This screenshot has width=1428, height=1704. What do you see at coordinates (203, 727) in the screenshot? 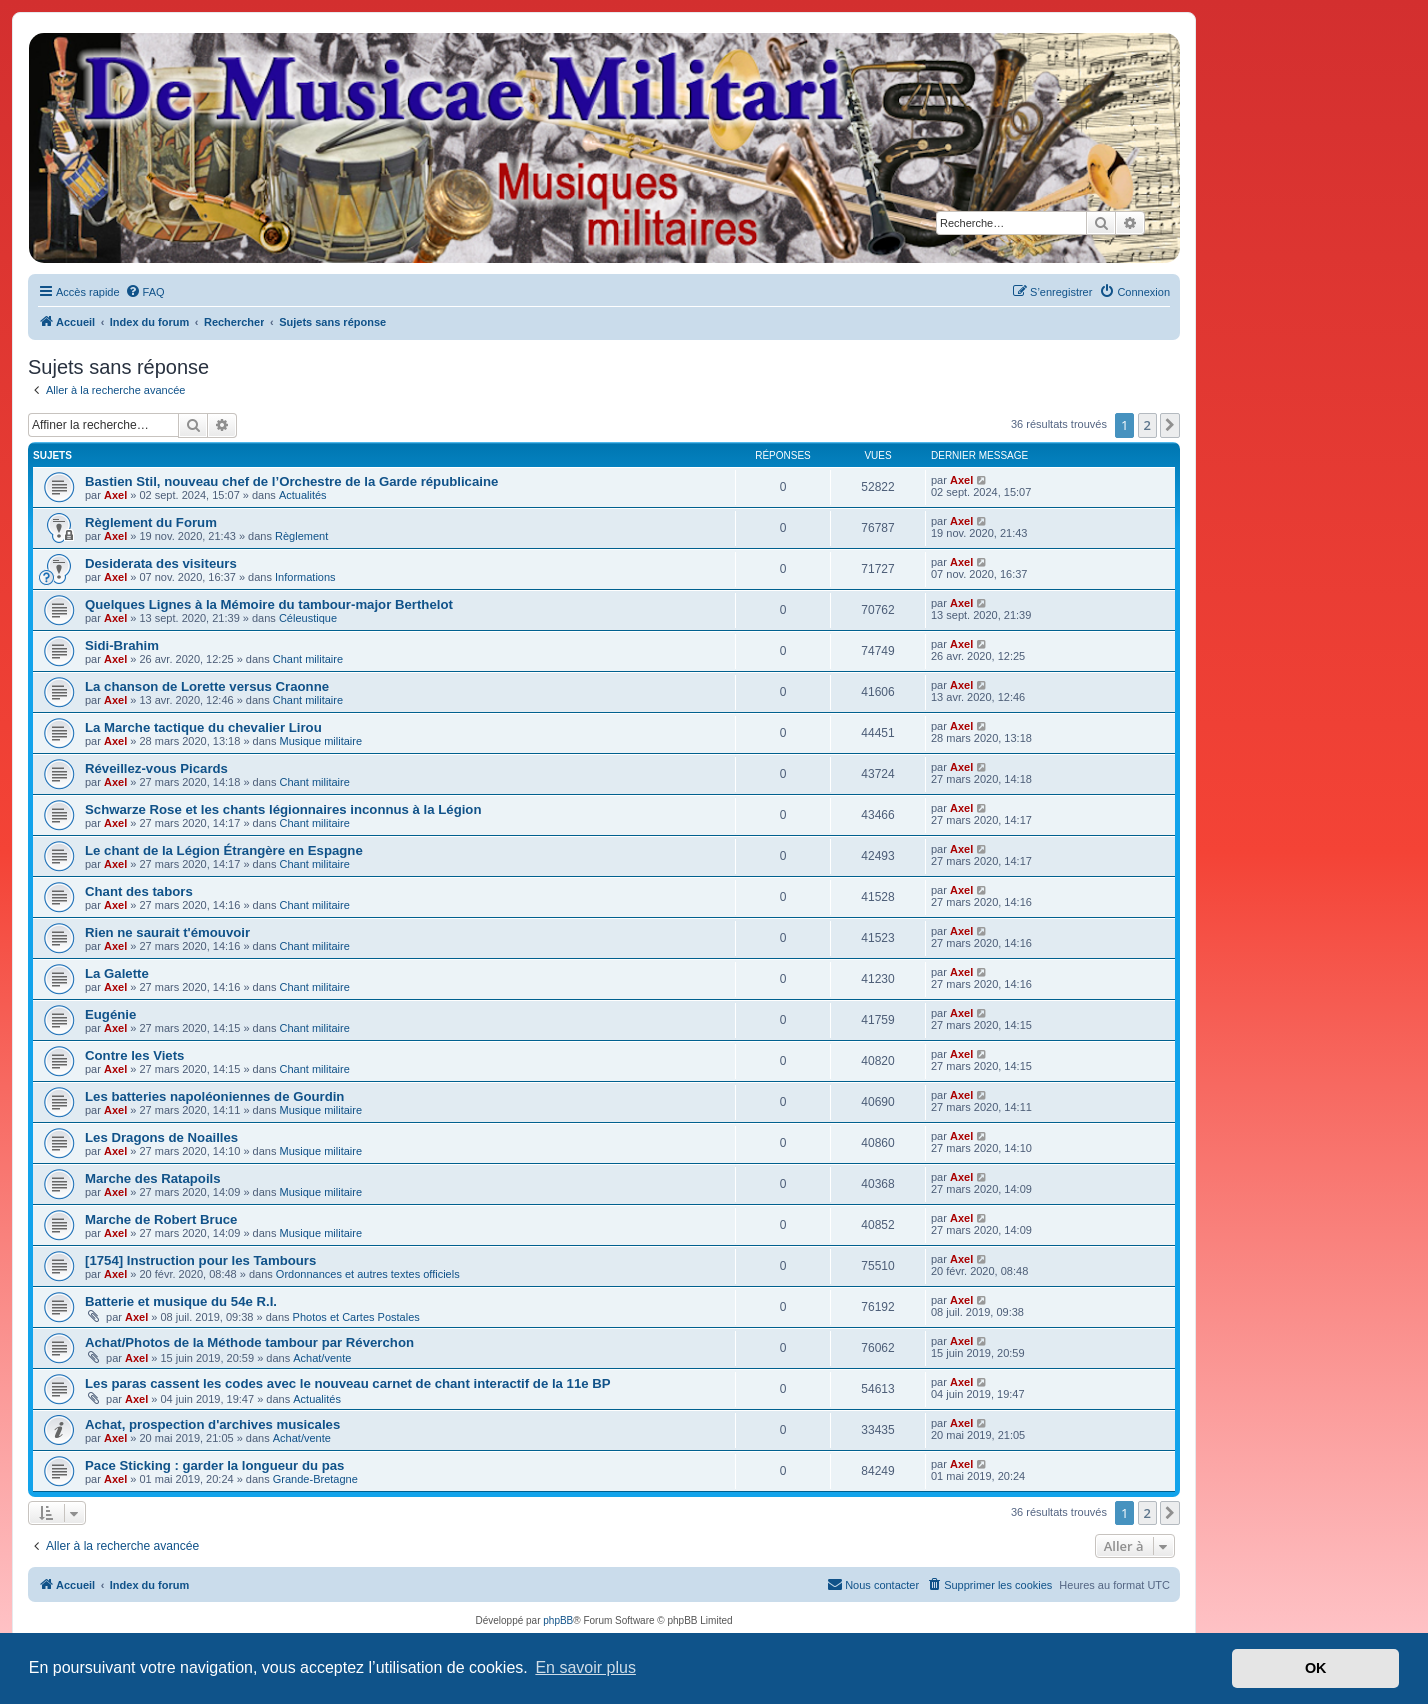
I see `La Marche tactique du chevalier Lirou` at bounding box center [203, 727].